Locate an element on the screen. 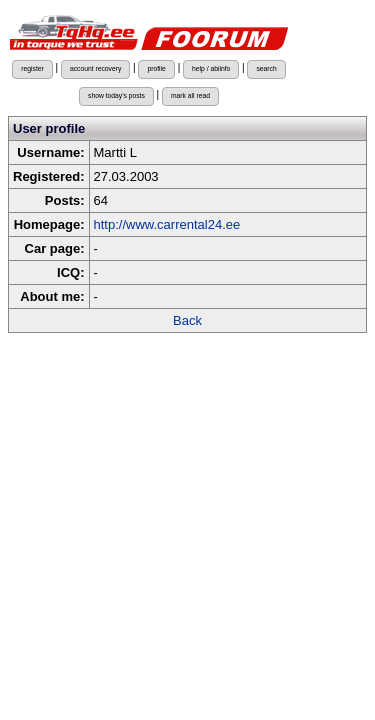  mark all read is located at coordinates (190, 95).